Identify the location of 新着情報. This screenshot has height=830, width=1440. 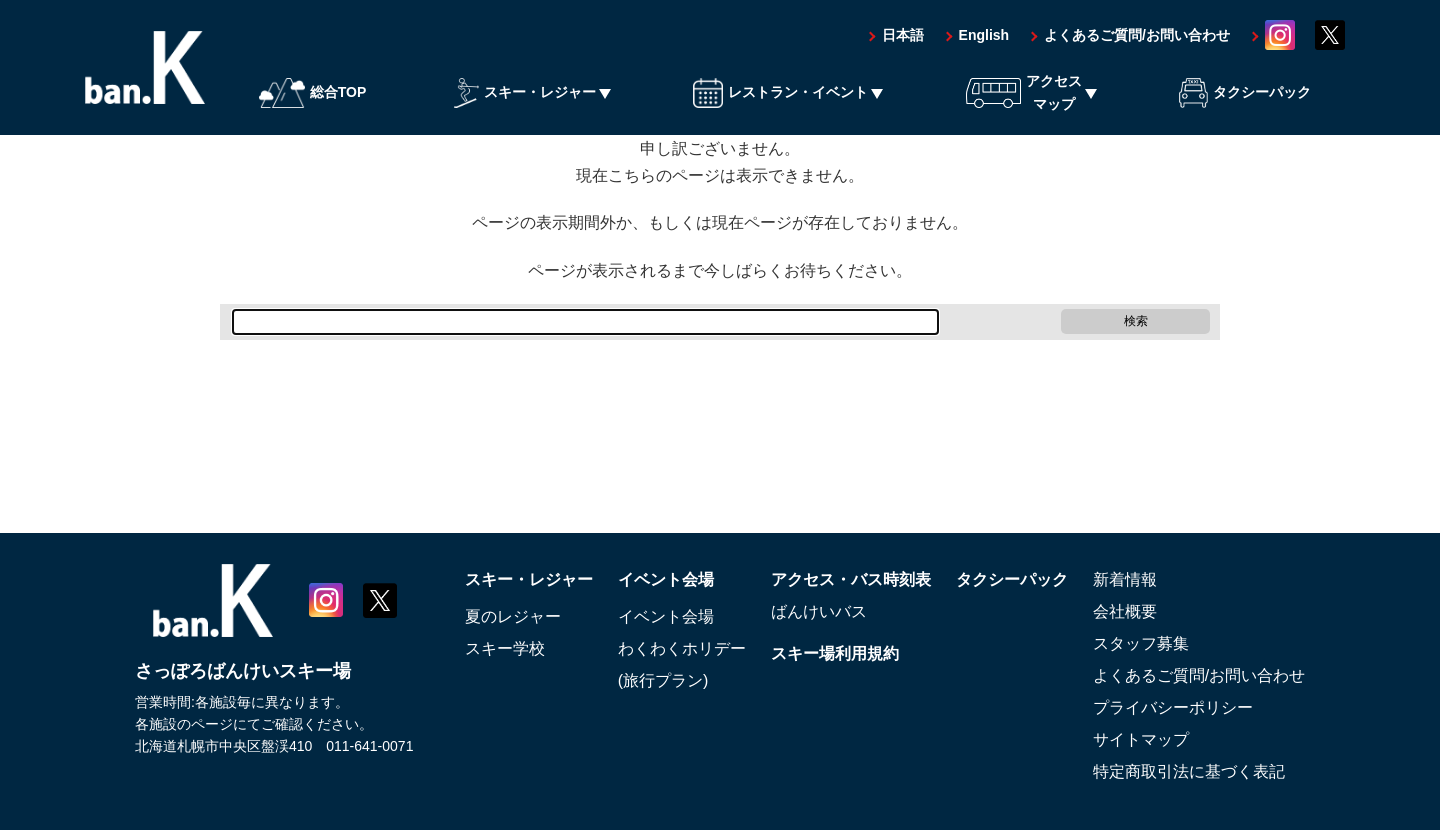
(1125, 579).